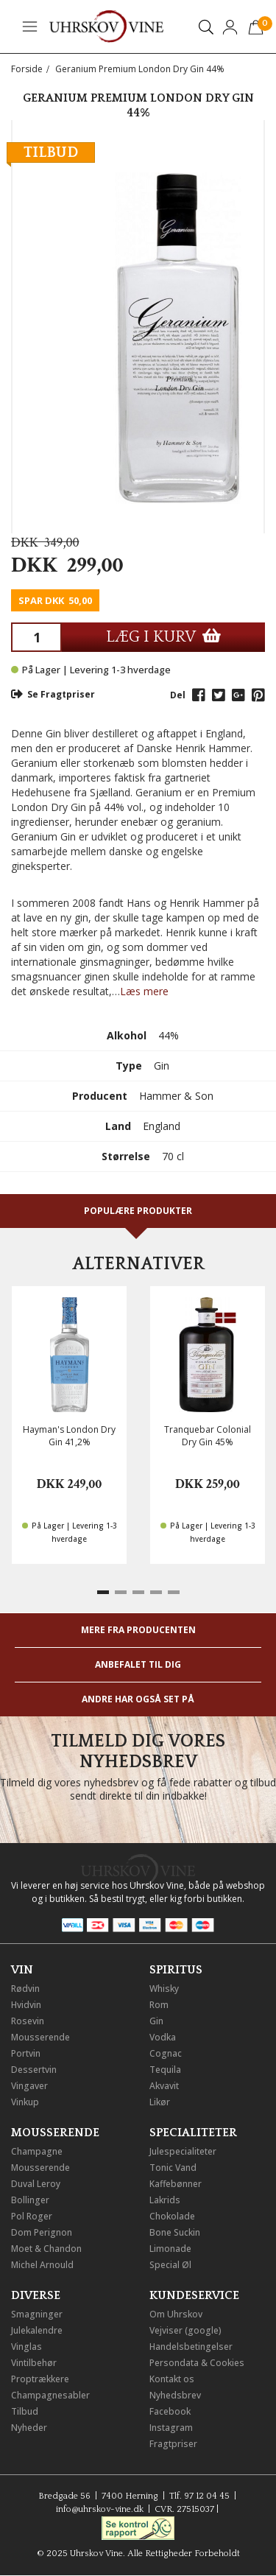  What do you see at coordinates (191, 2346) in the screenshot?
I see `Handelsbetingelser` at bounding box center [191, 2346].